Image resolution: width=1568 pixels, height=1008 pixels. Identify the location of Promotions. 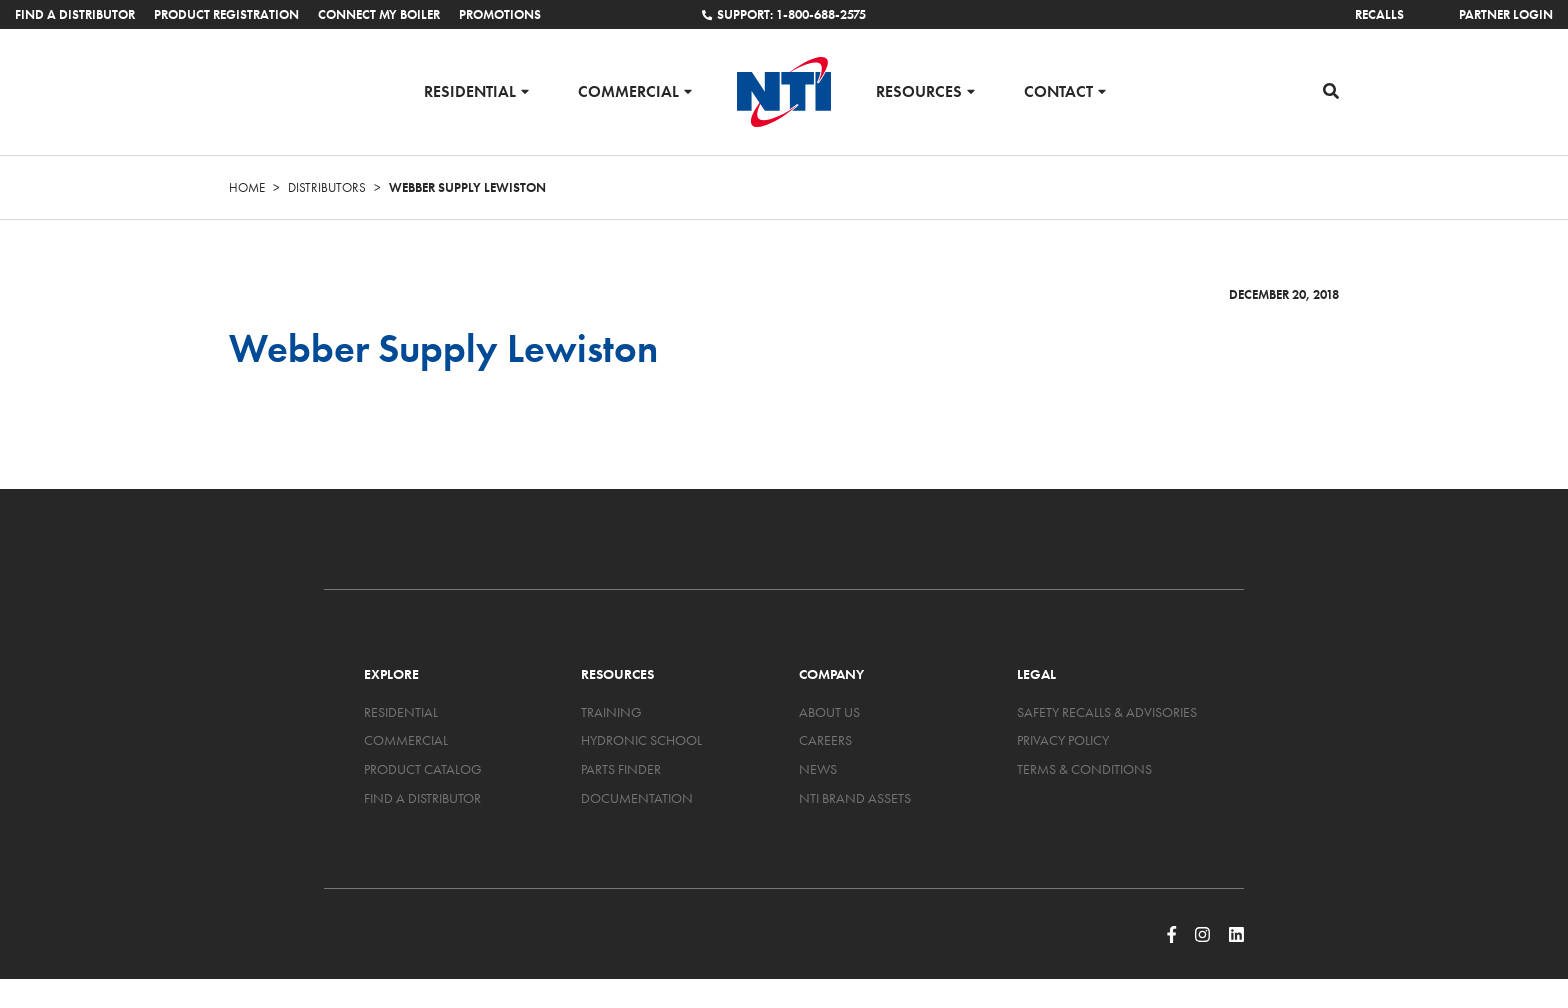
(500, 14).